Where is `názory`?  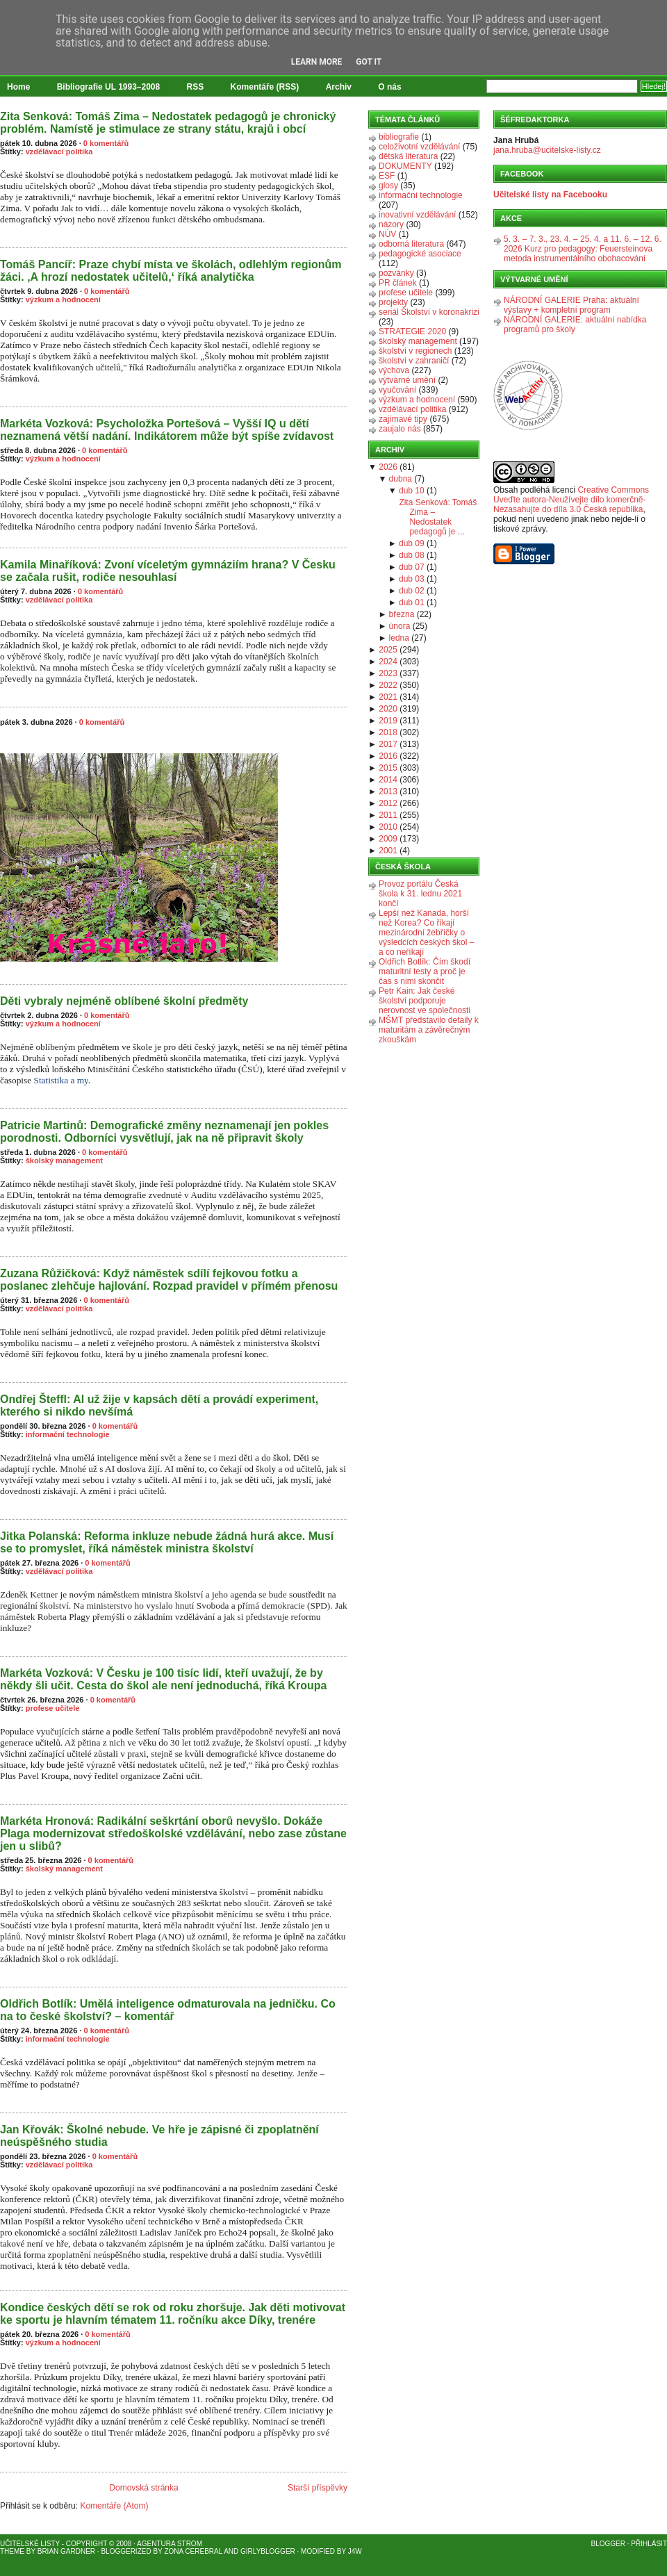
názory is located at coordinates (391, 224).